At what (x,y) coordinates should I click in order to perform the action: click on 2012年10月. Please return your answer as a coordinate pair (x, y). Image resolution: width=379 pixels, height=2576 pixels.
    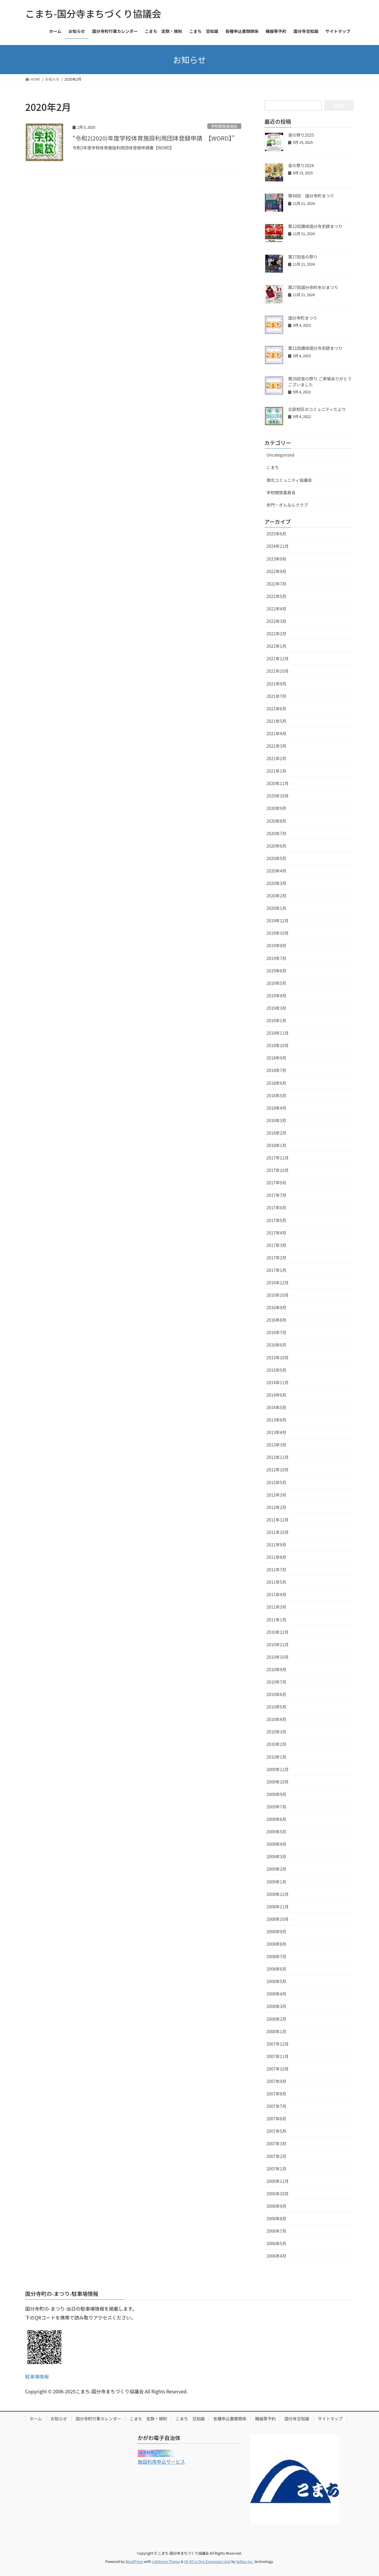
    Looking at the image, I should click on (277, 1470).